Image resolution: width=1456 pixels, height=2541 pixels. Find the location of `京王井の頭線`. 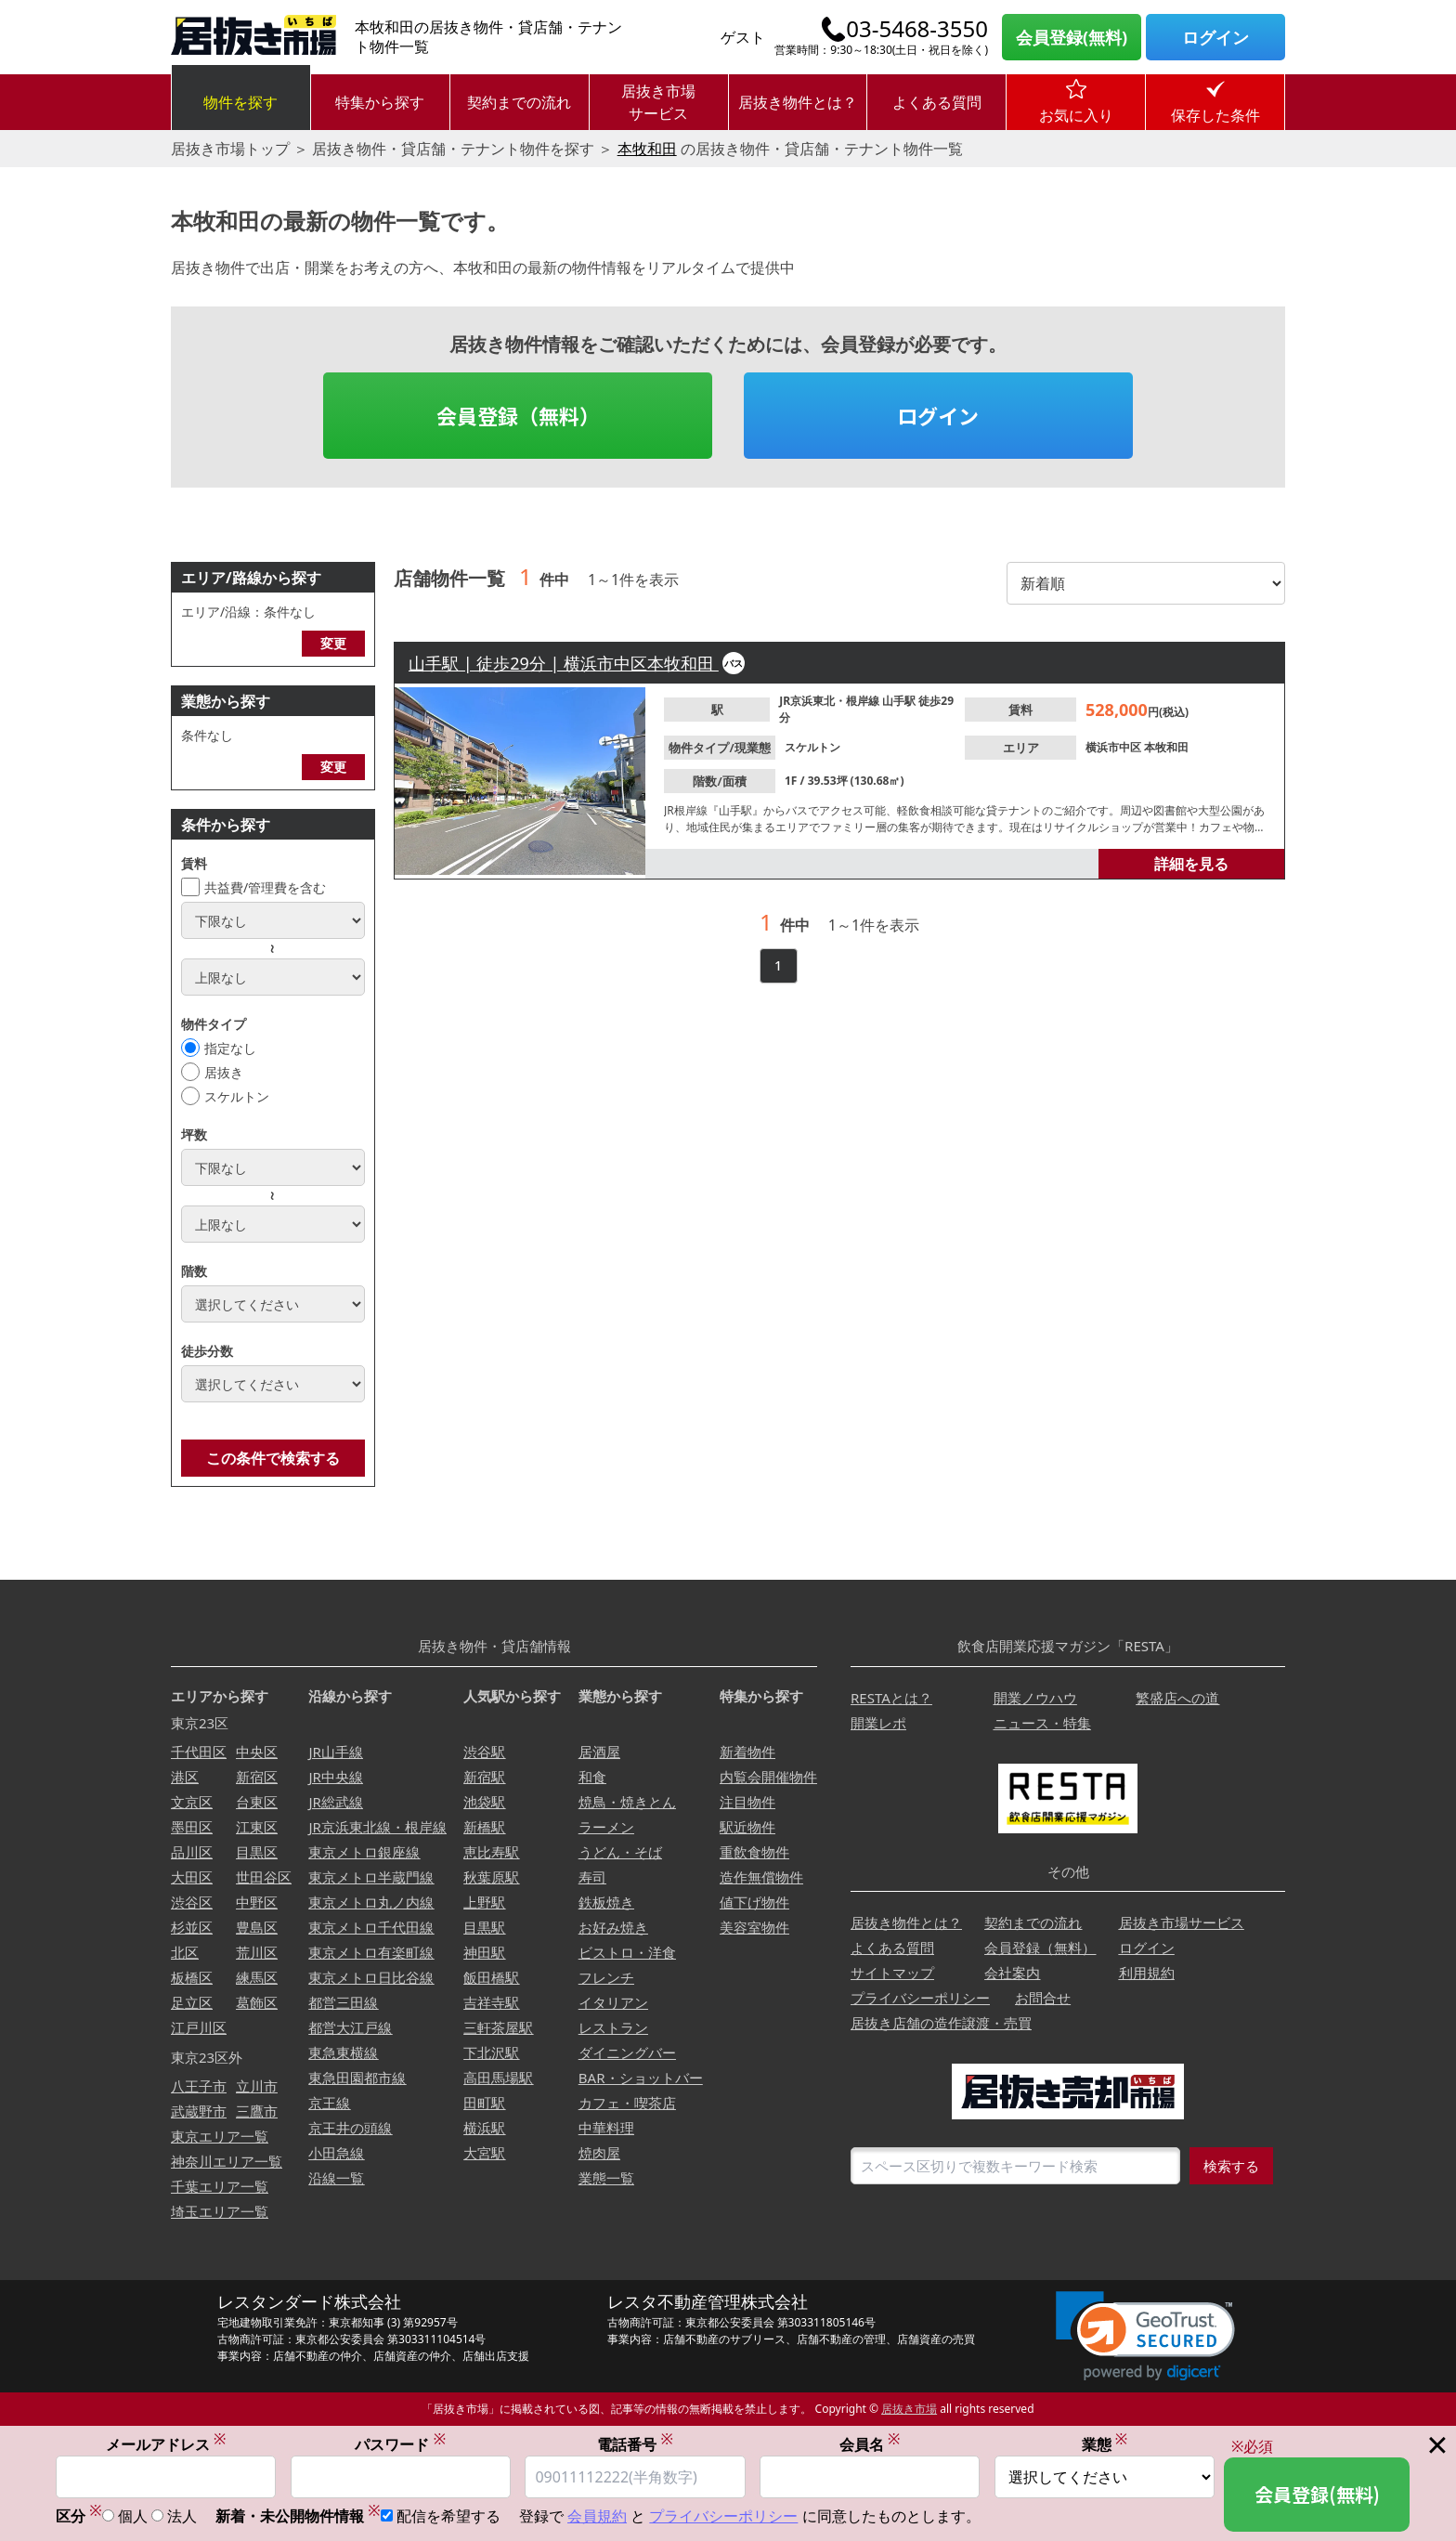

京王井の頭線 is located at coordinates (350, 2127).